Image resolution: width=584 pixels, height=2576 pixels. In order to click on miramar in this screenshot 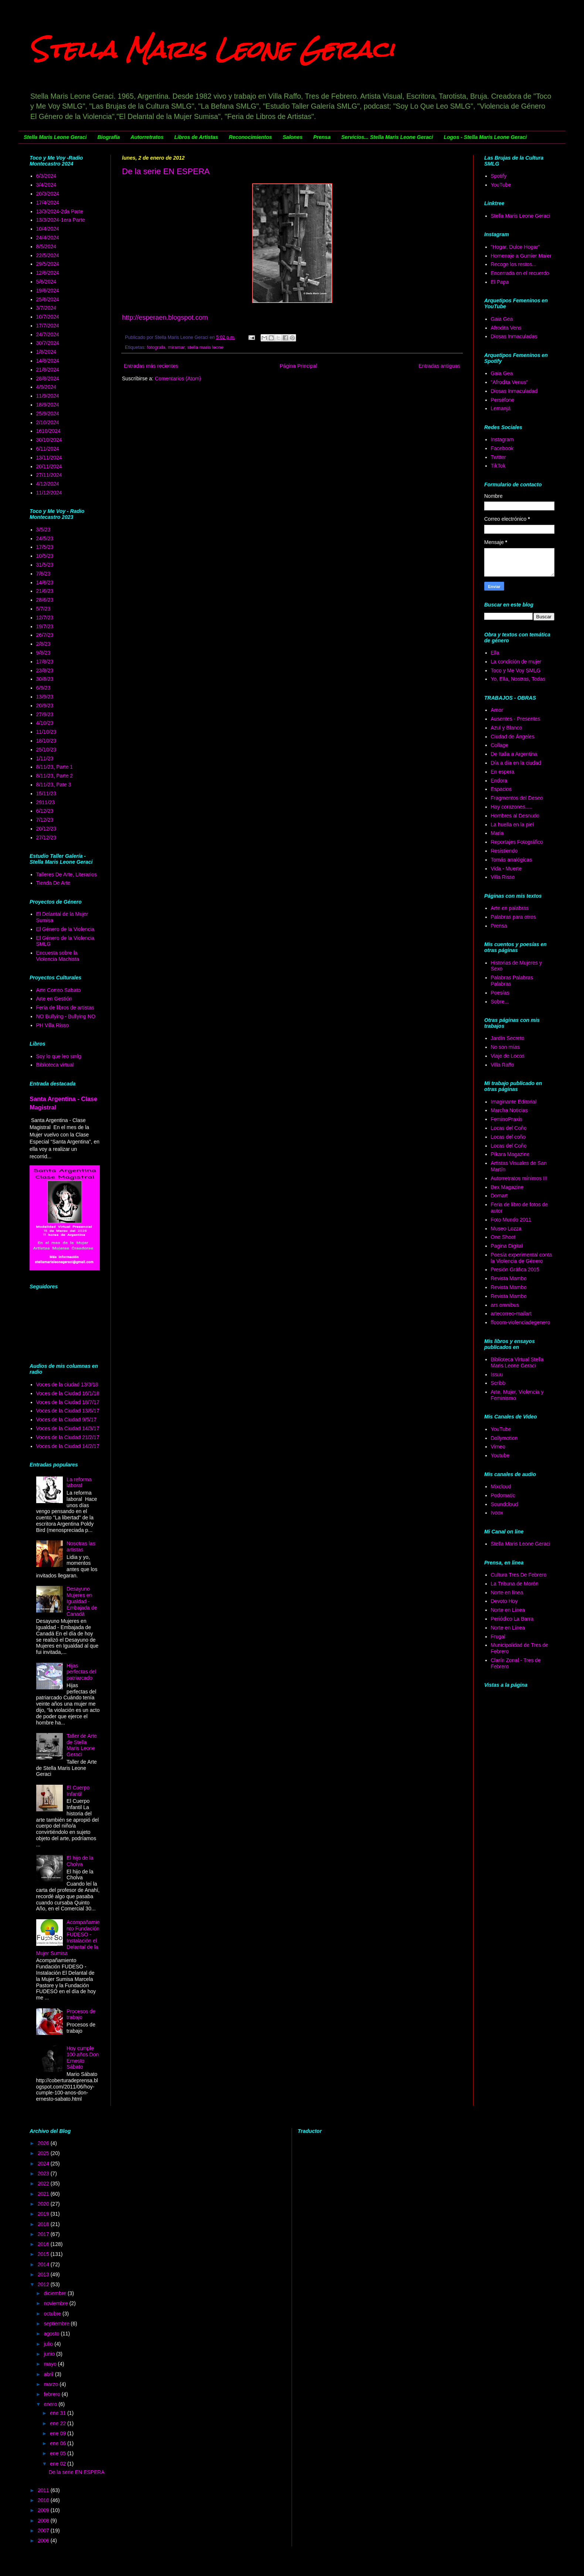, I will do `click(176, 347)`.